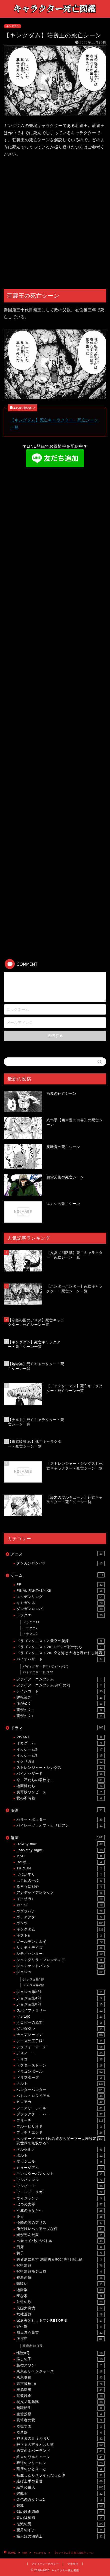 This screenshot has height=2576, width=110. What do you see at coordinates (60, 1761) in the screenshot?
I see `イクサガミ` at bounding box center [60, 1761].